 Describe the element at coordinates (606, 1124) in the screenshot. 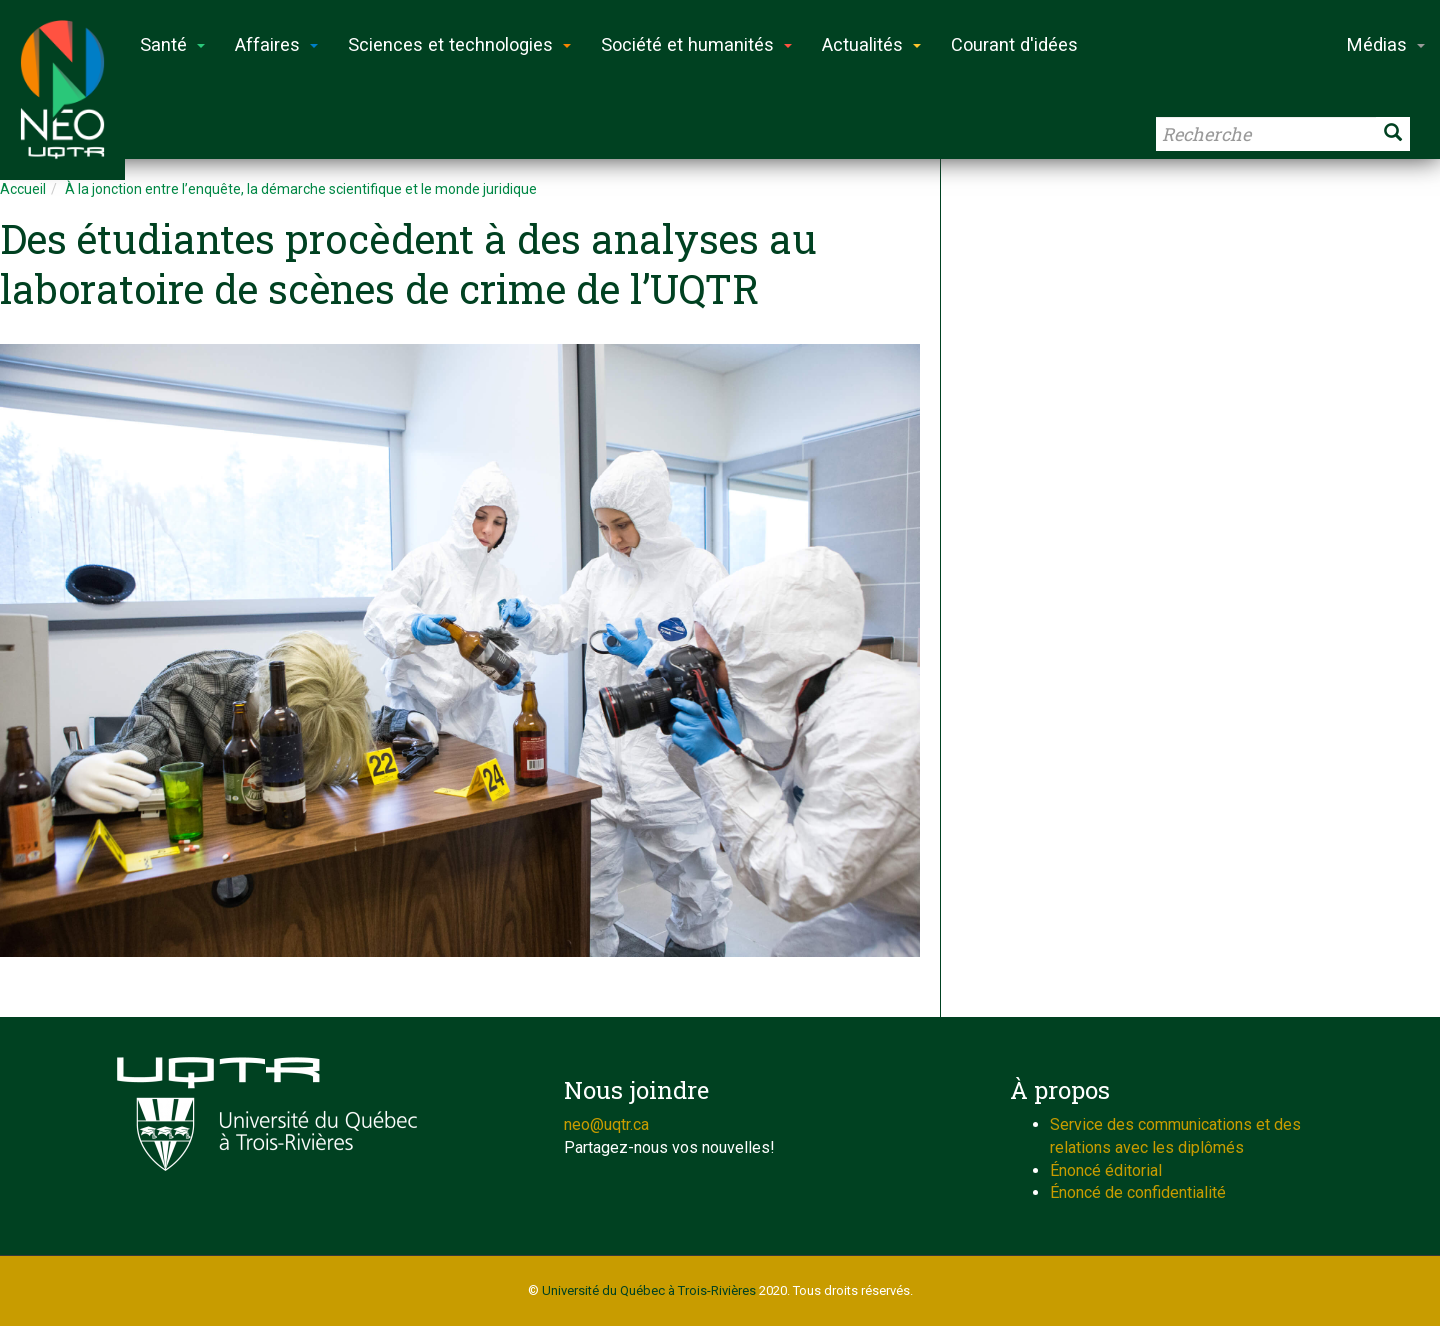

I see `neo@uqtr.ca` at that location.